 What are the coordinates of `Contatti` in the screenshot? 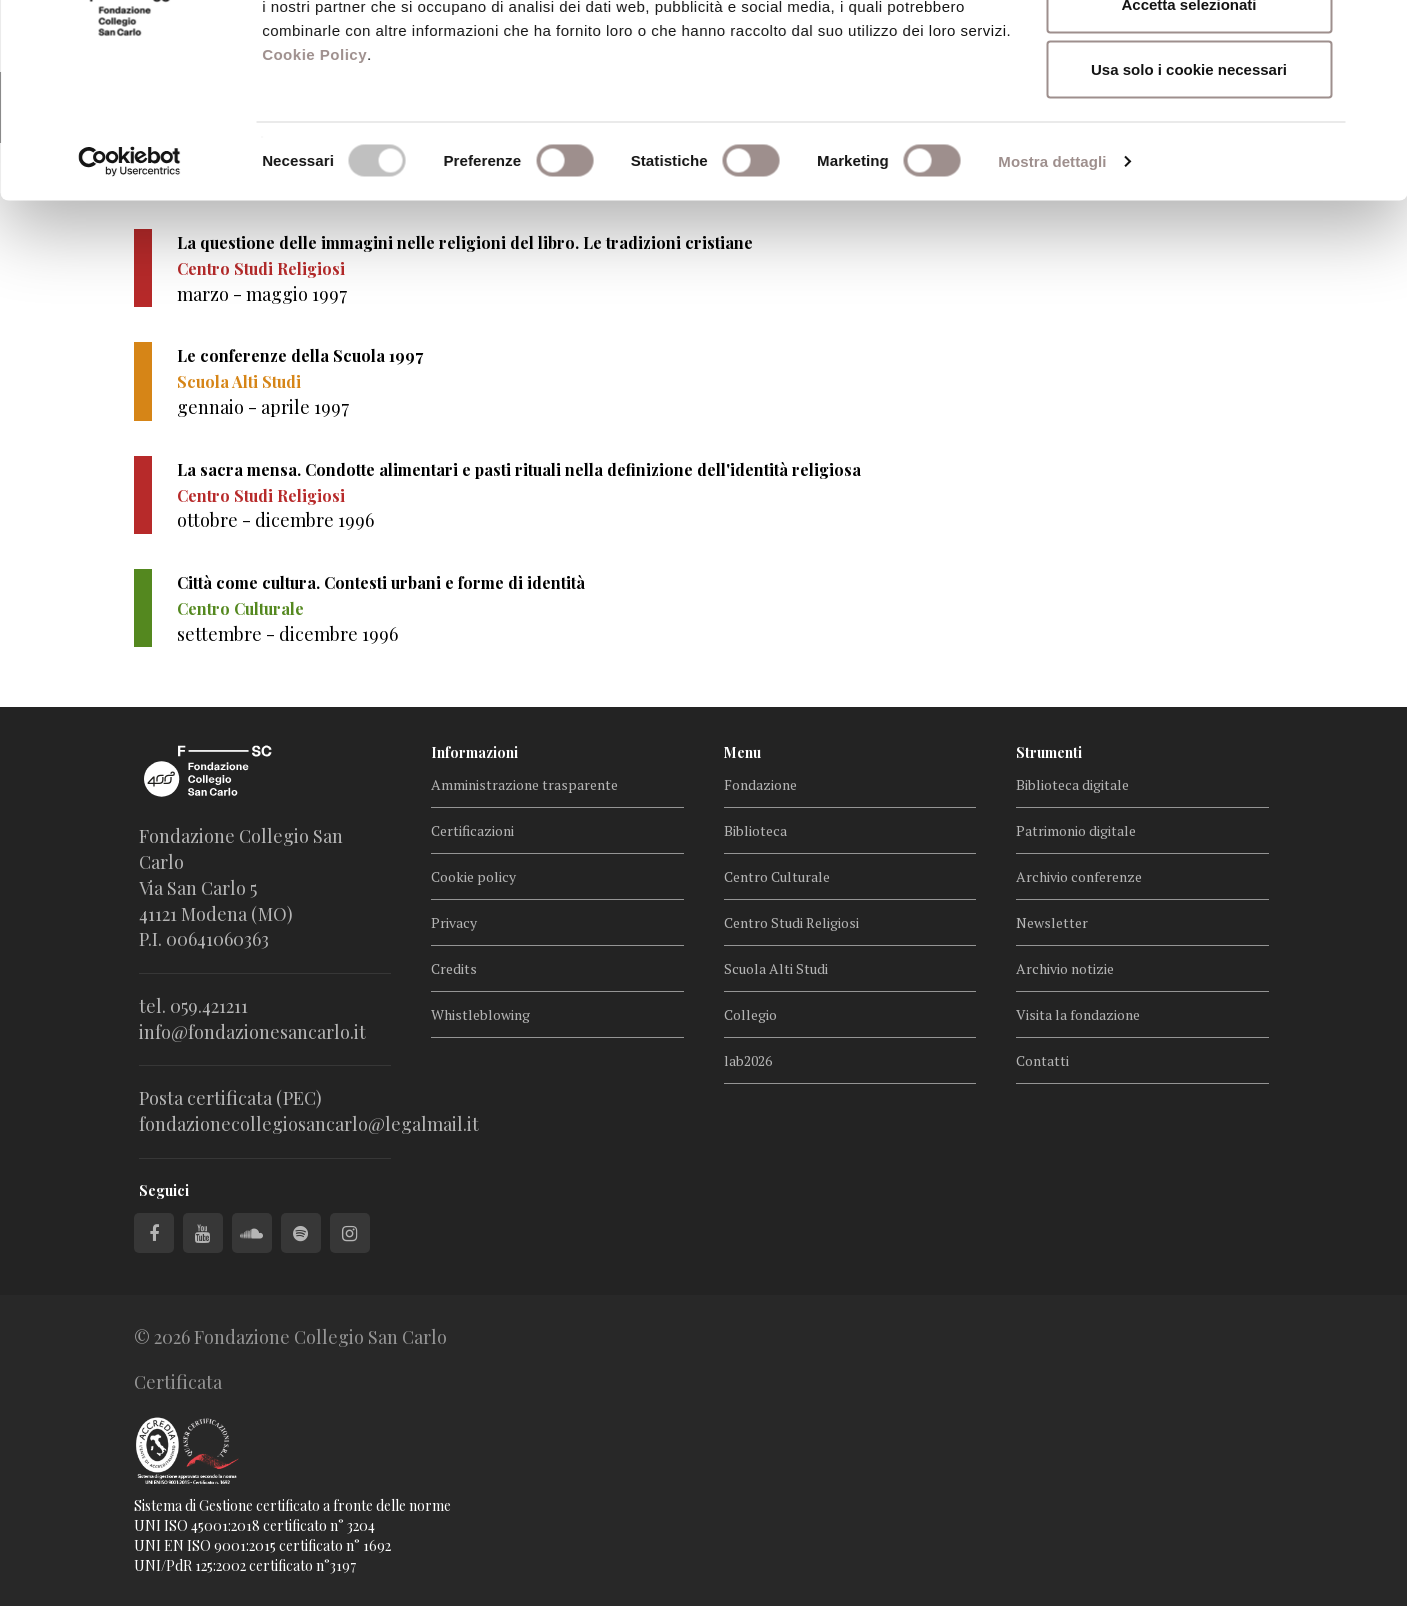 It's located at (1042, 1060).